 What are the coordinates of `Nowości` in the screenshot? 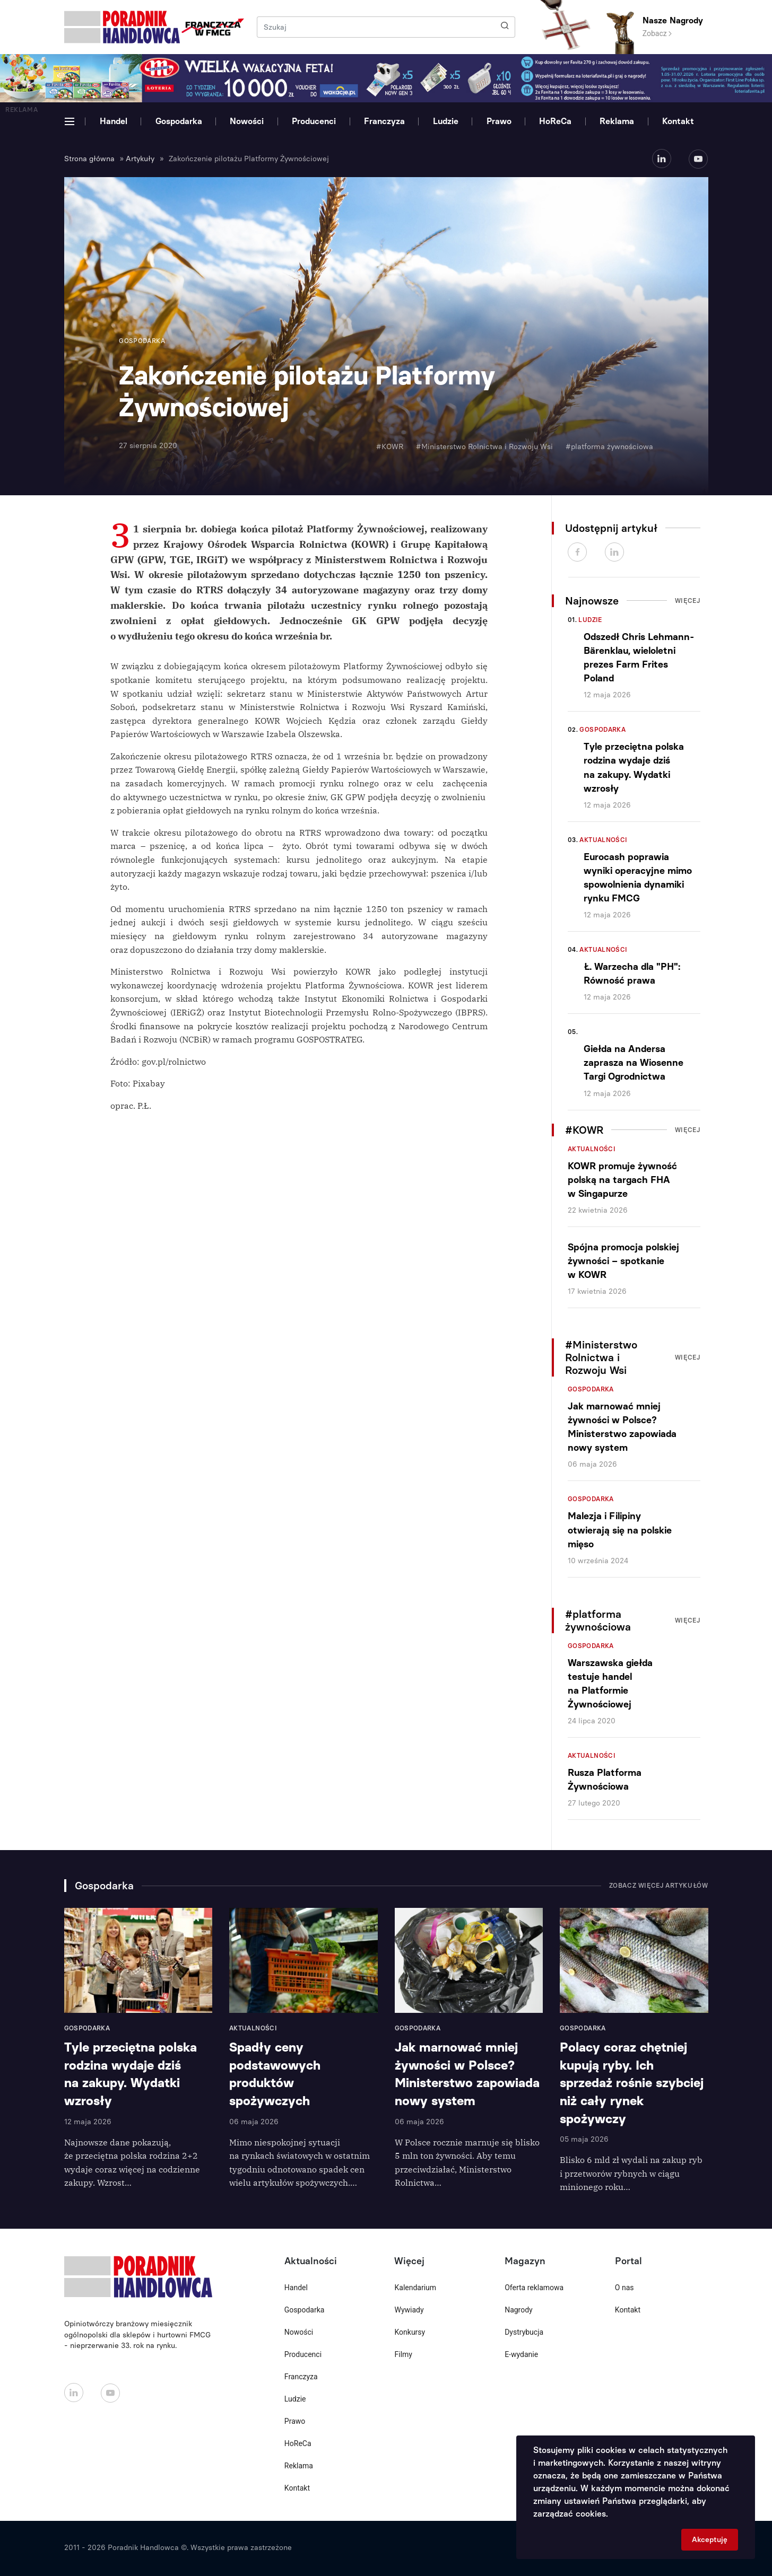 It's located at (247, 121).